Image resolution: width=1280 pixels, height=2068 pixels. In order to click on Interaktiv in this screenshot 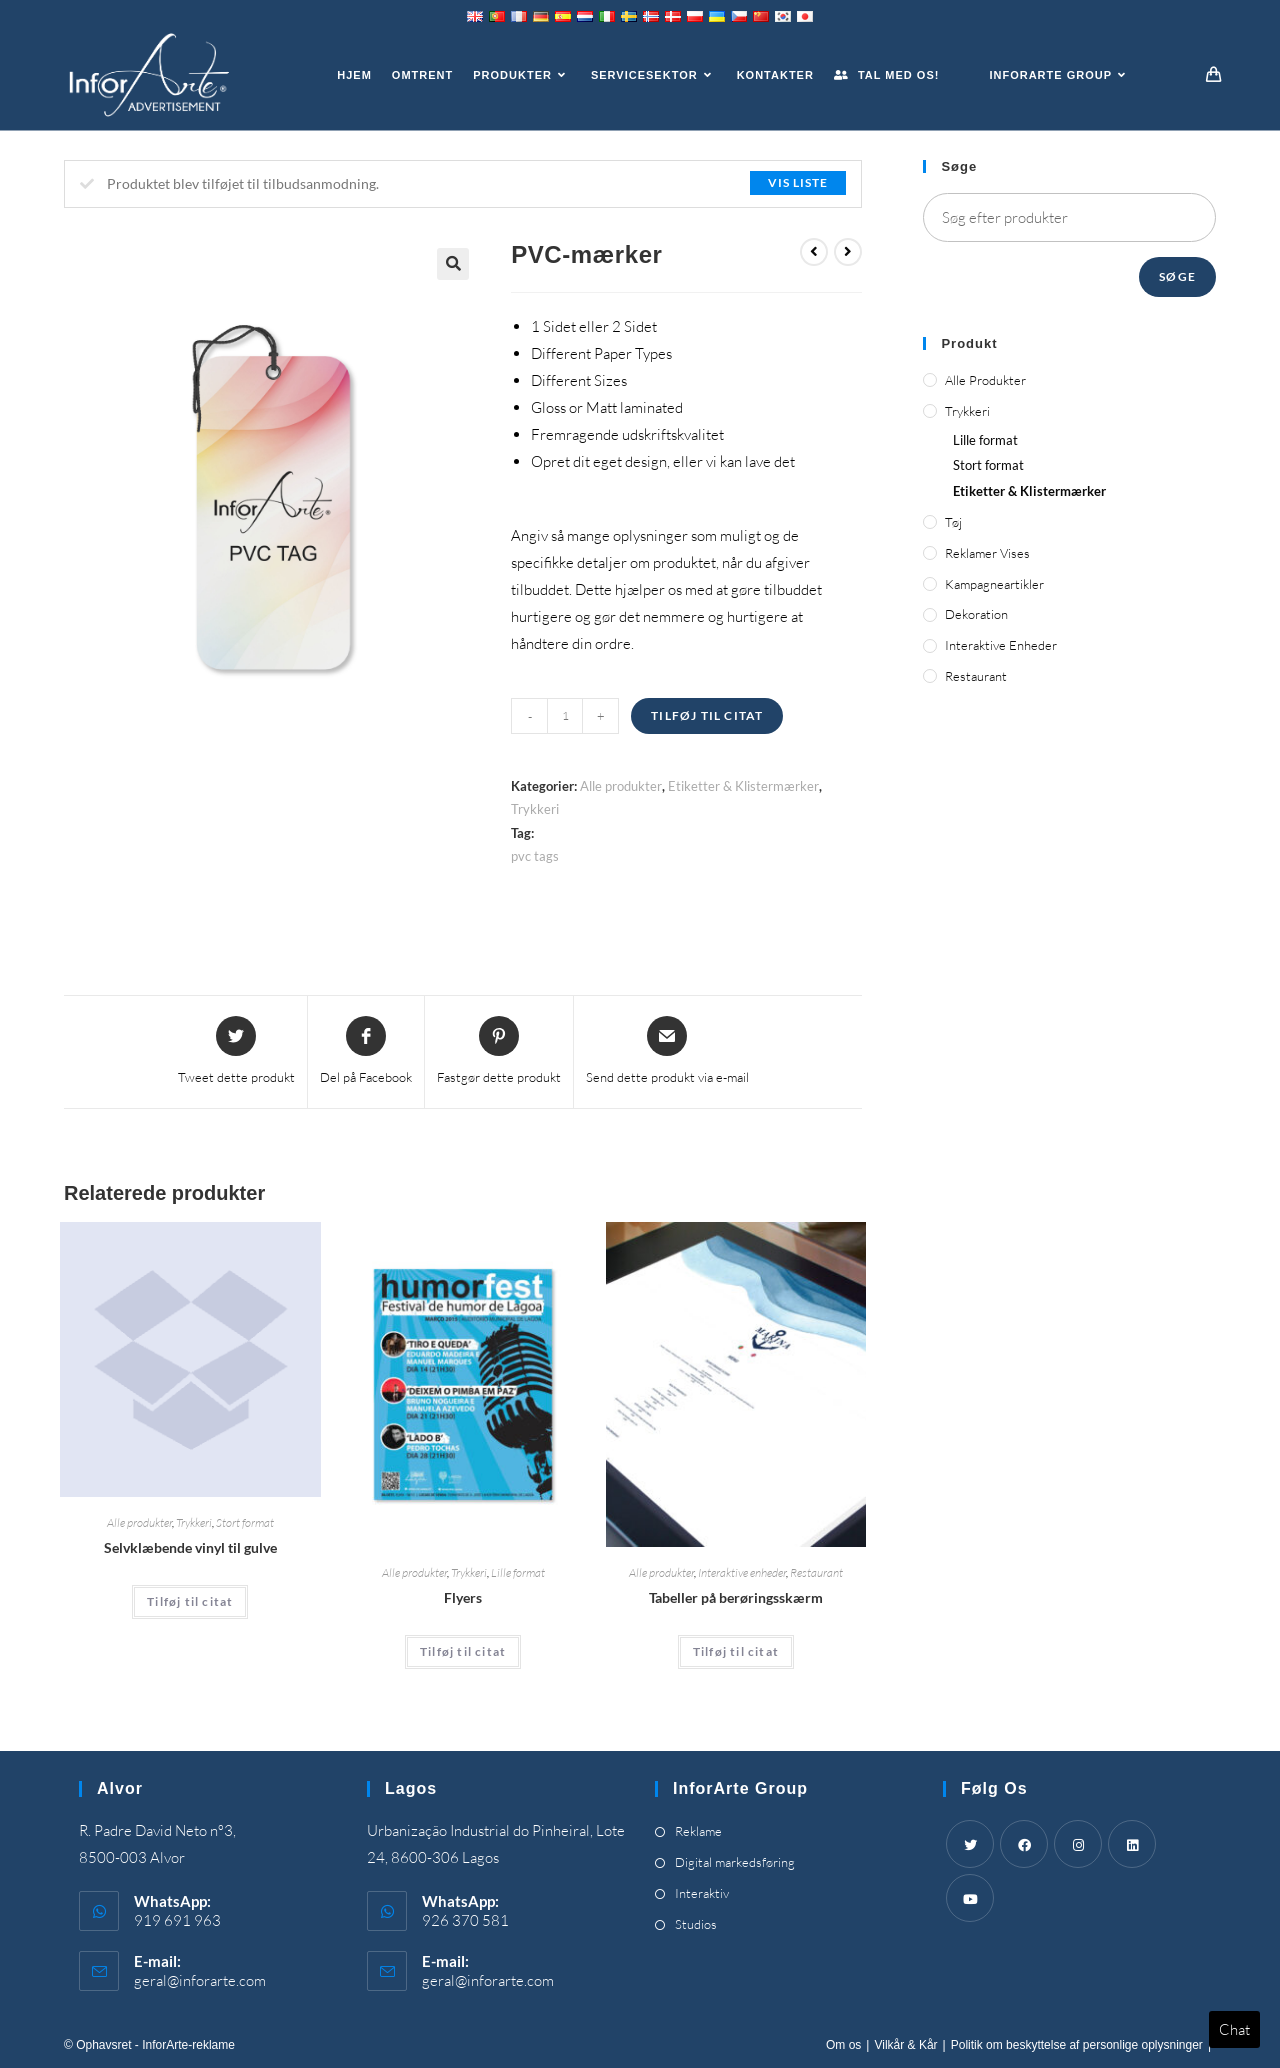, I will do `click(702, 1893)`.